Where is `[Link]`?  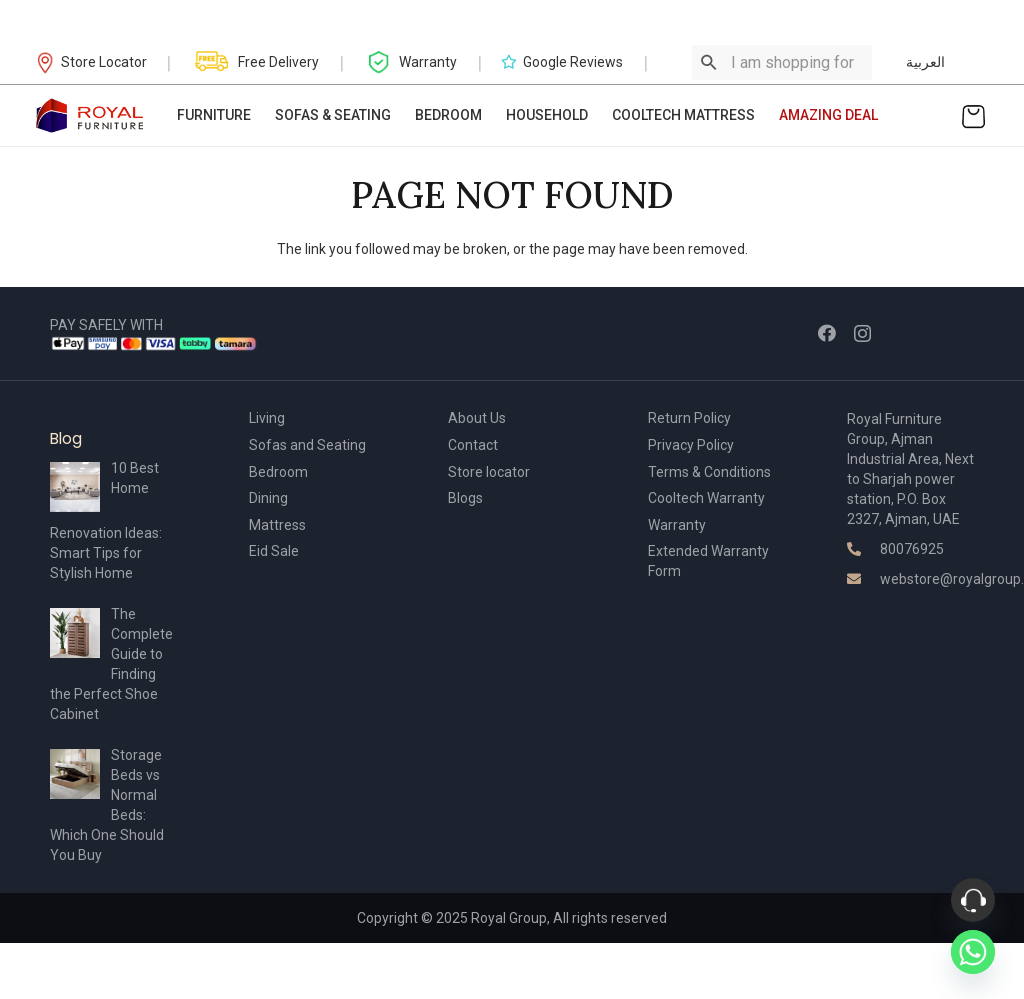 [Link] is located at coordinates (90, 115).